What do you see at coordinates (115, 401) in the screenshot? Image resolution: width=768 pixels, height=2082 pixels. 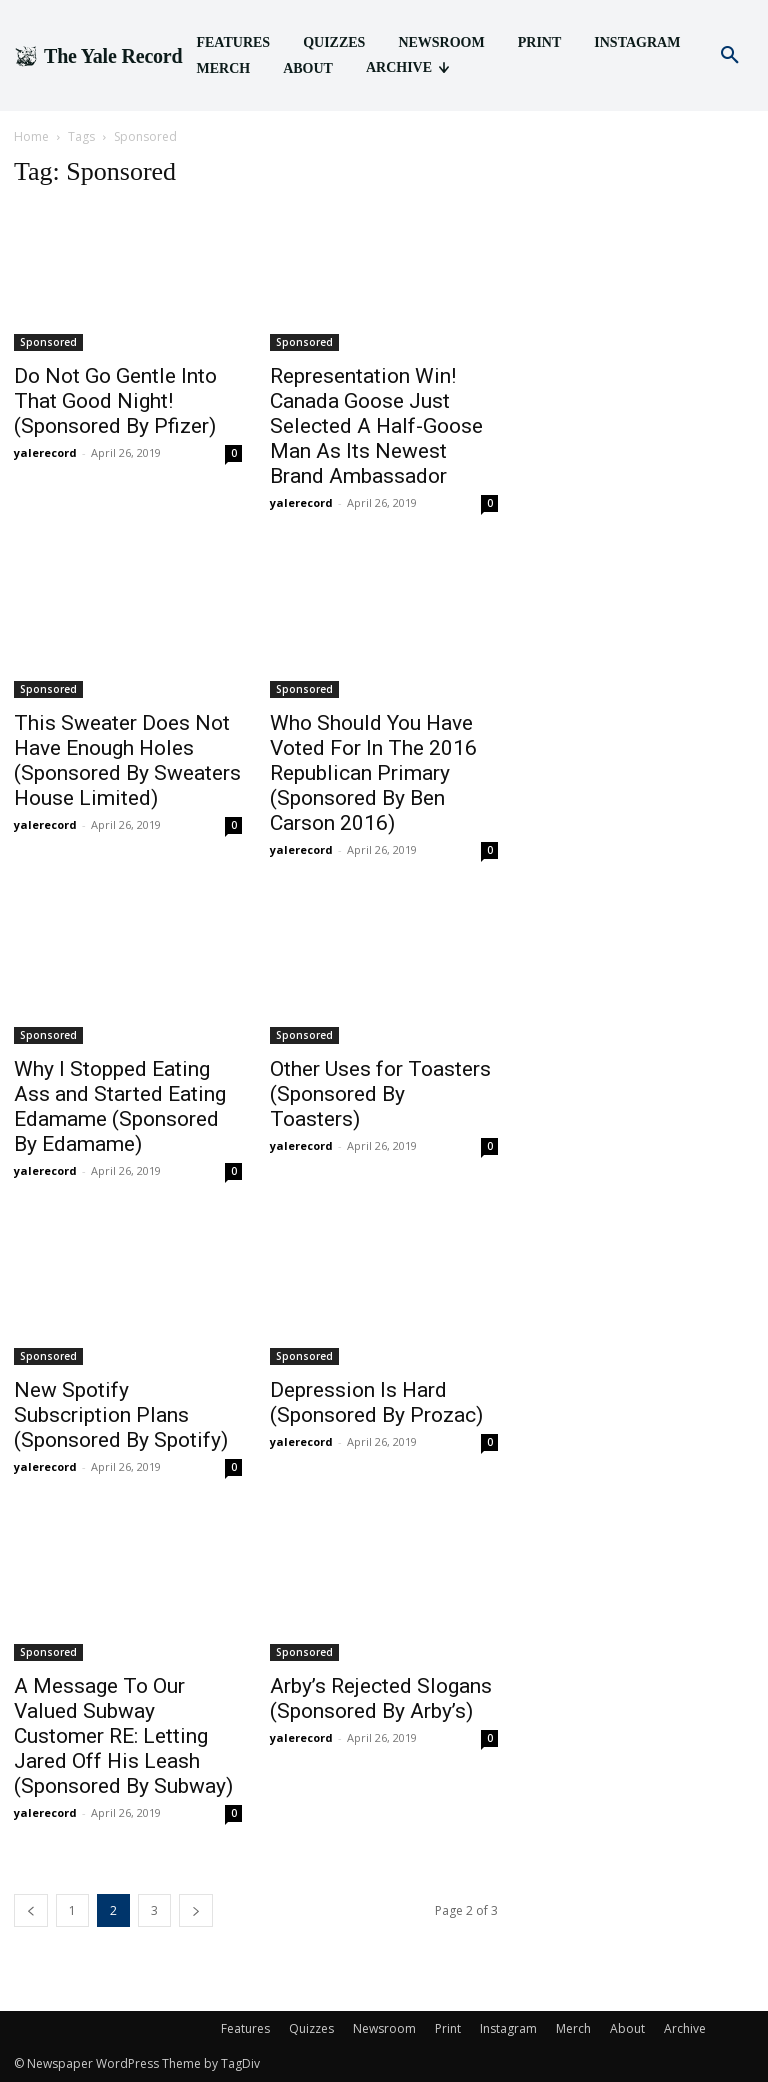 I see `Do Not Go Gentle Into That Good Night! (Sponsored By Pfizer)` at bounding box center [115, 401].